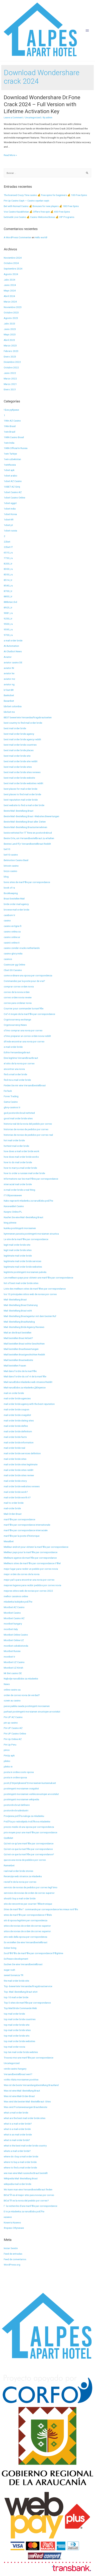 This screenshot has height=2576, width=95. What do you see at coordinates (18, 1118) in the screenshot?
I see `good mail order bride sites` at bounding box center [18, 1118].